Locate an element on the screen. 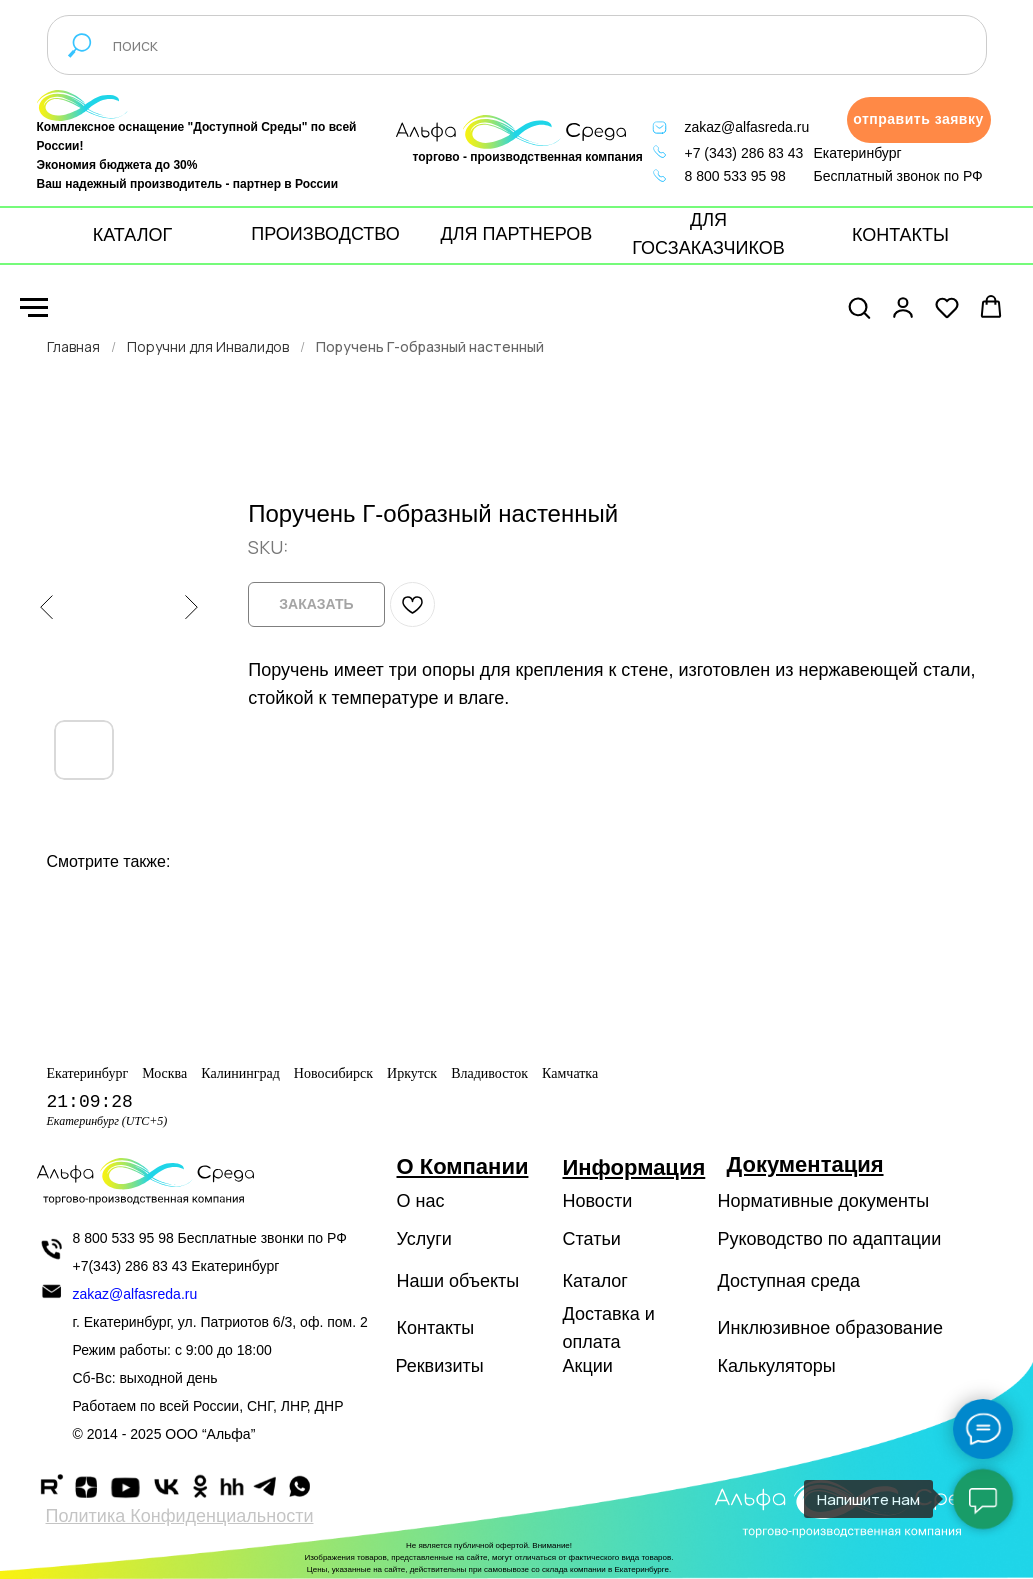 This screenshot has height=1579, width=1033. Контакты is located at coordinates (436, 1328).